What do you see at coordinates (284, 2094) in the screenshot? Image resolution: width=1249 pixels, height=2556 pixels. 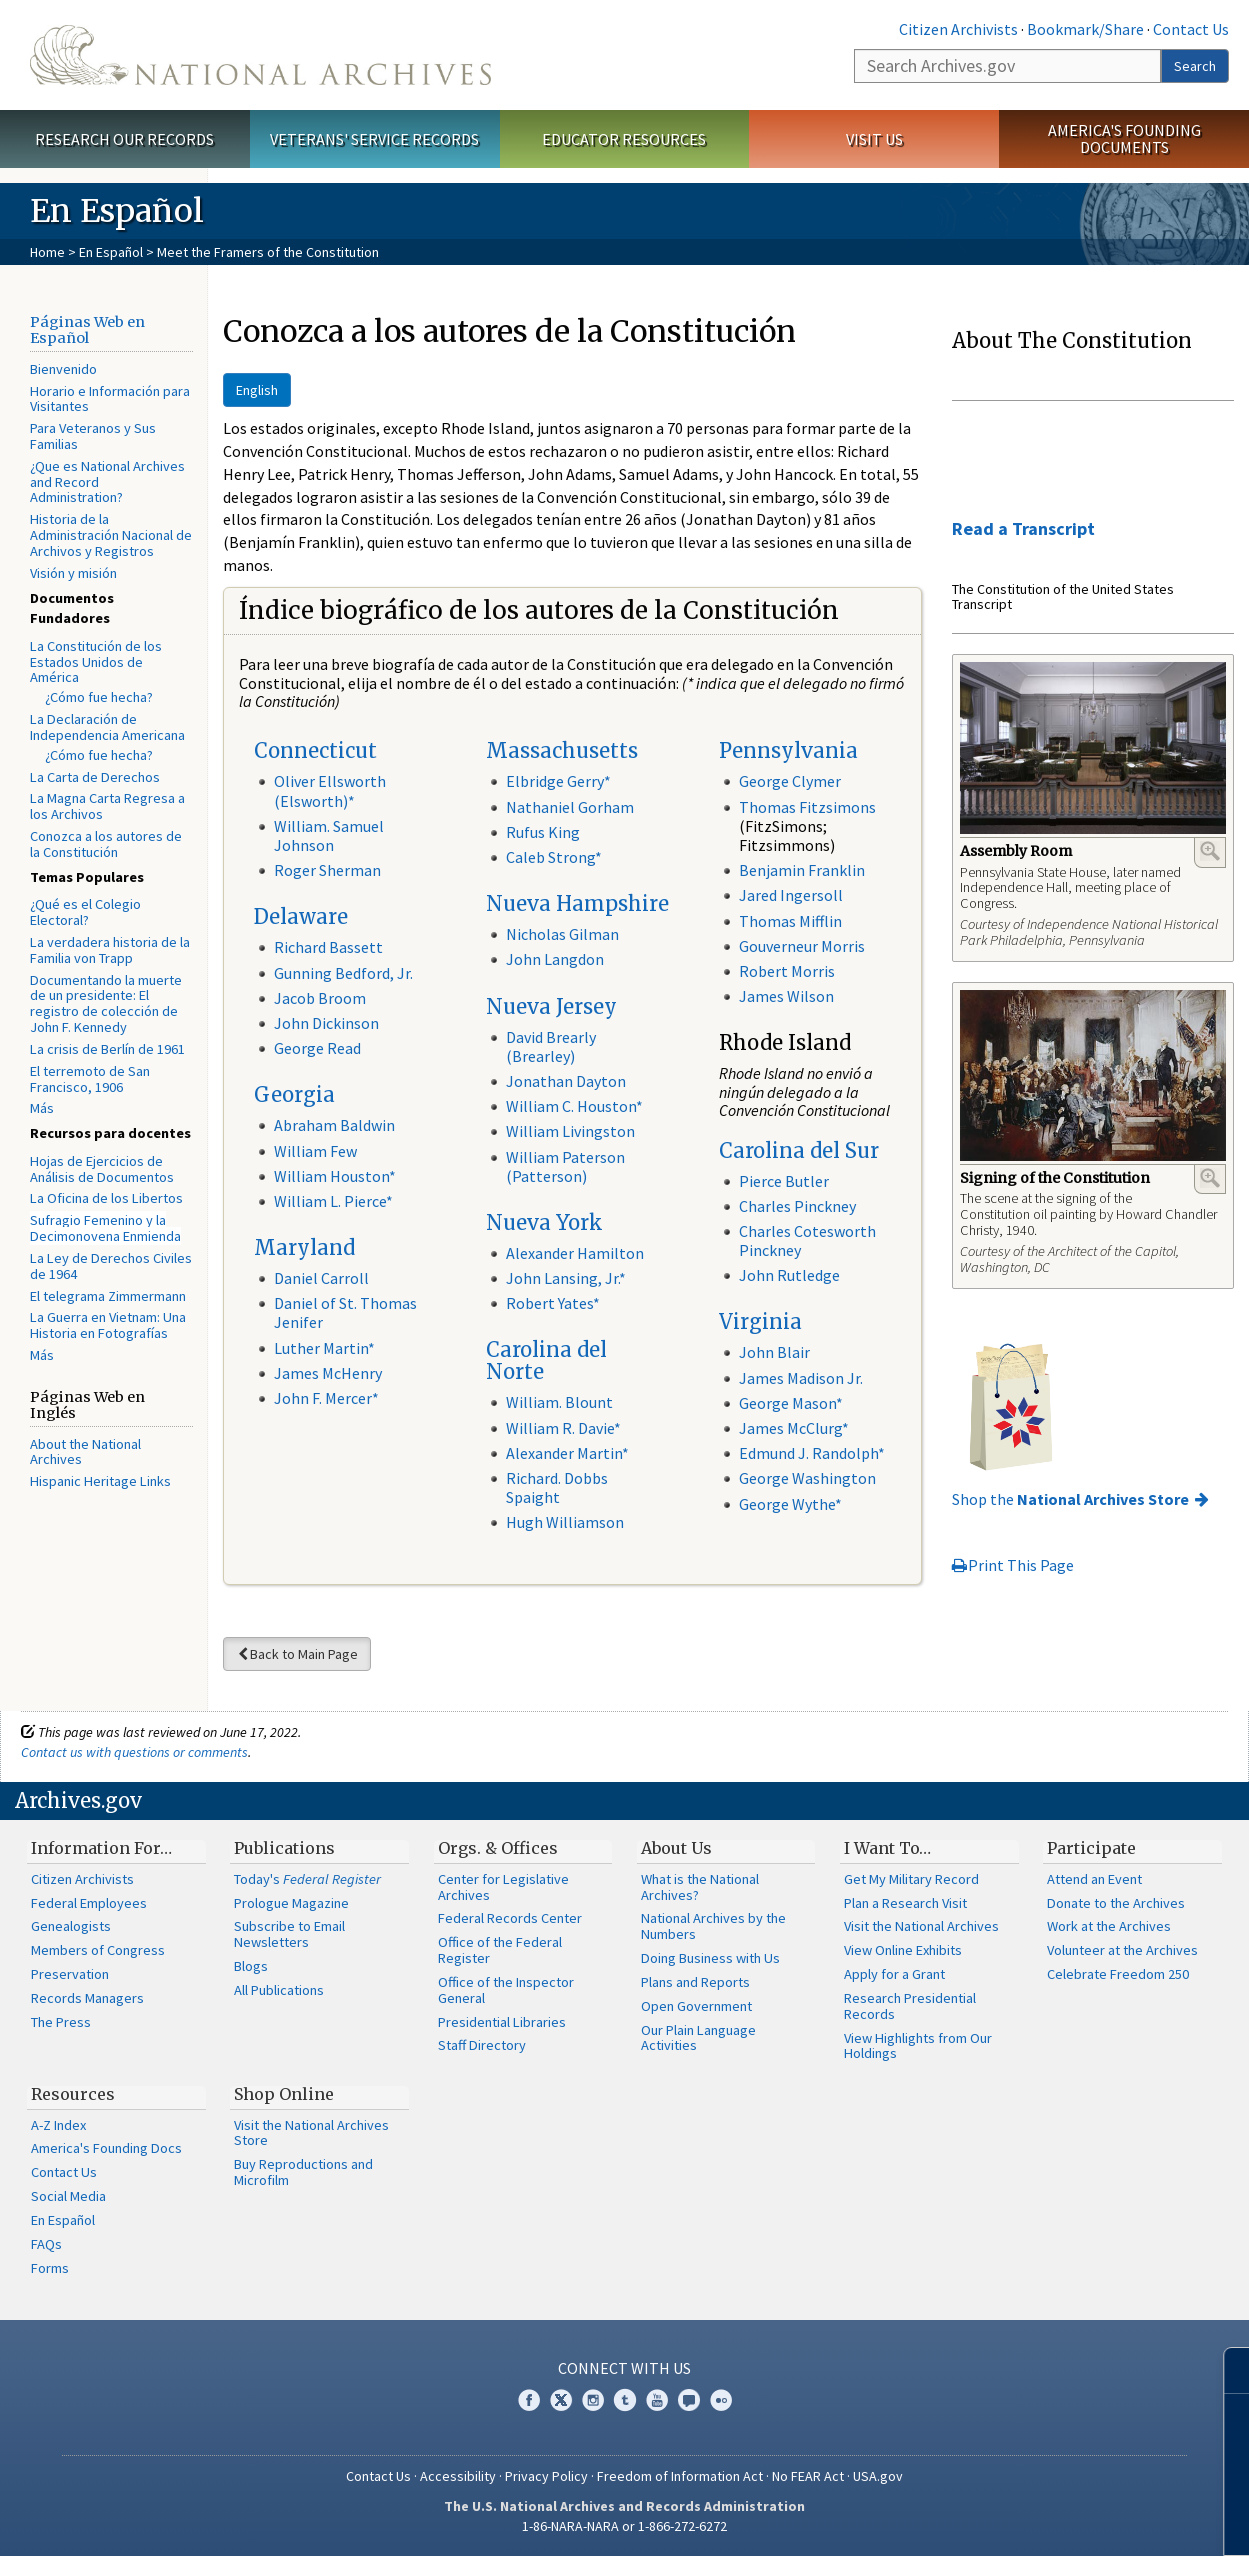 I see `Shop Online` at bounding box center [284, 2094].